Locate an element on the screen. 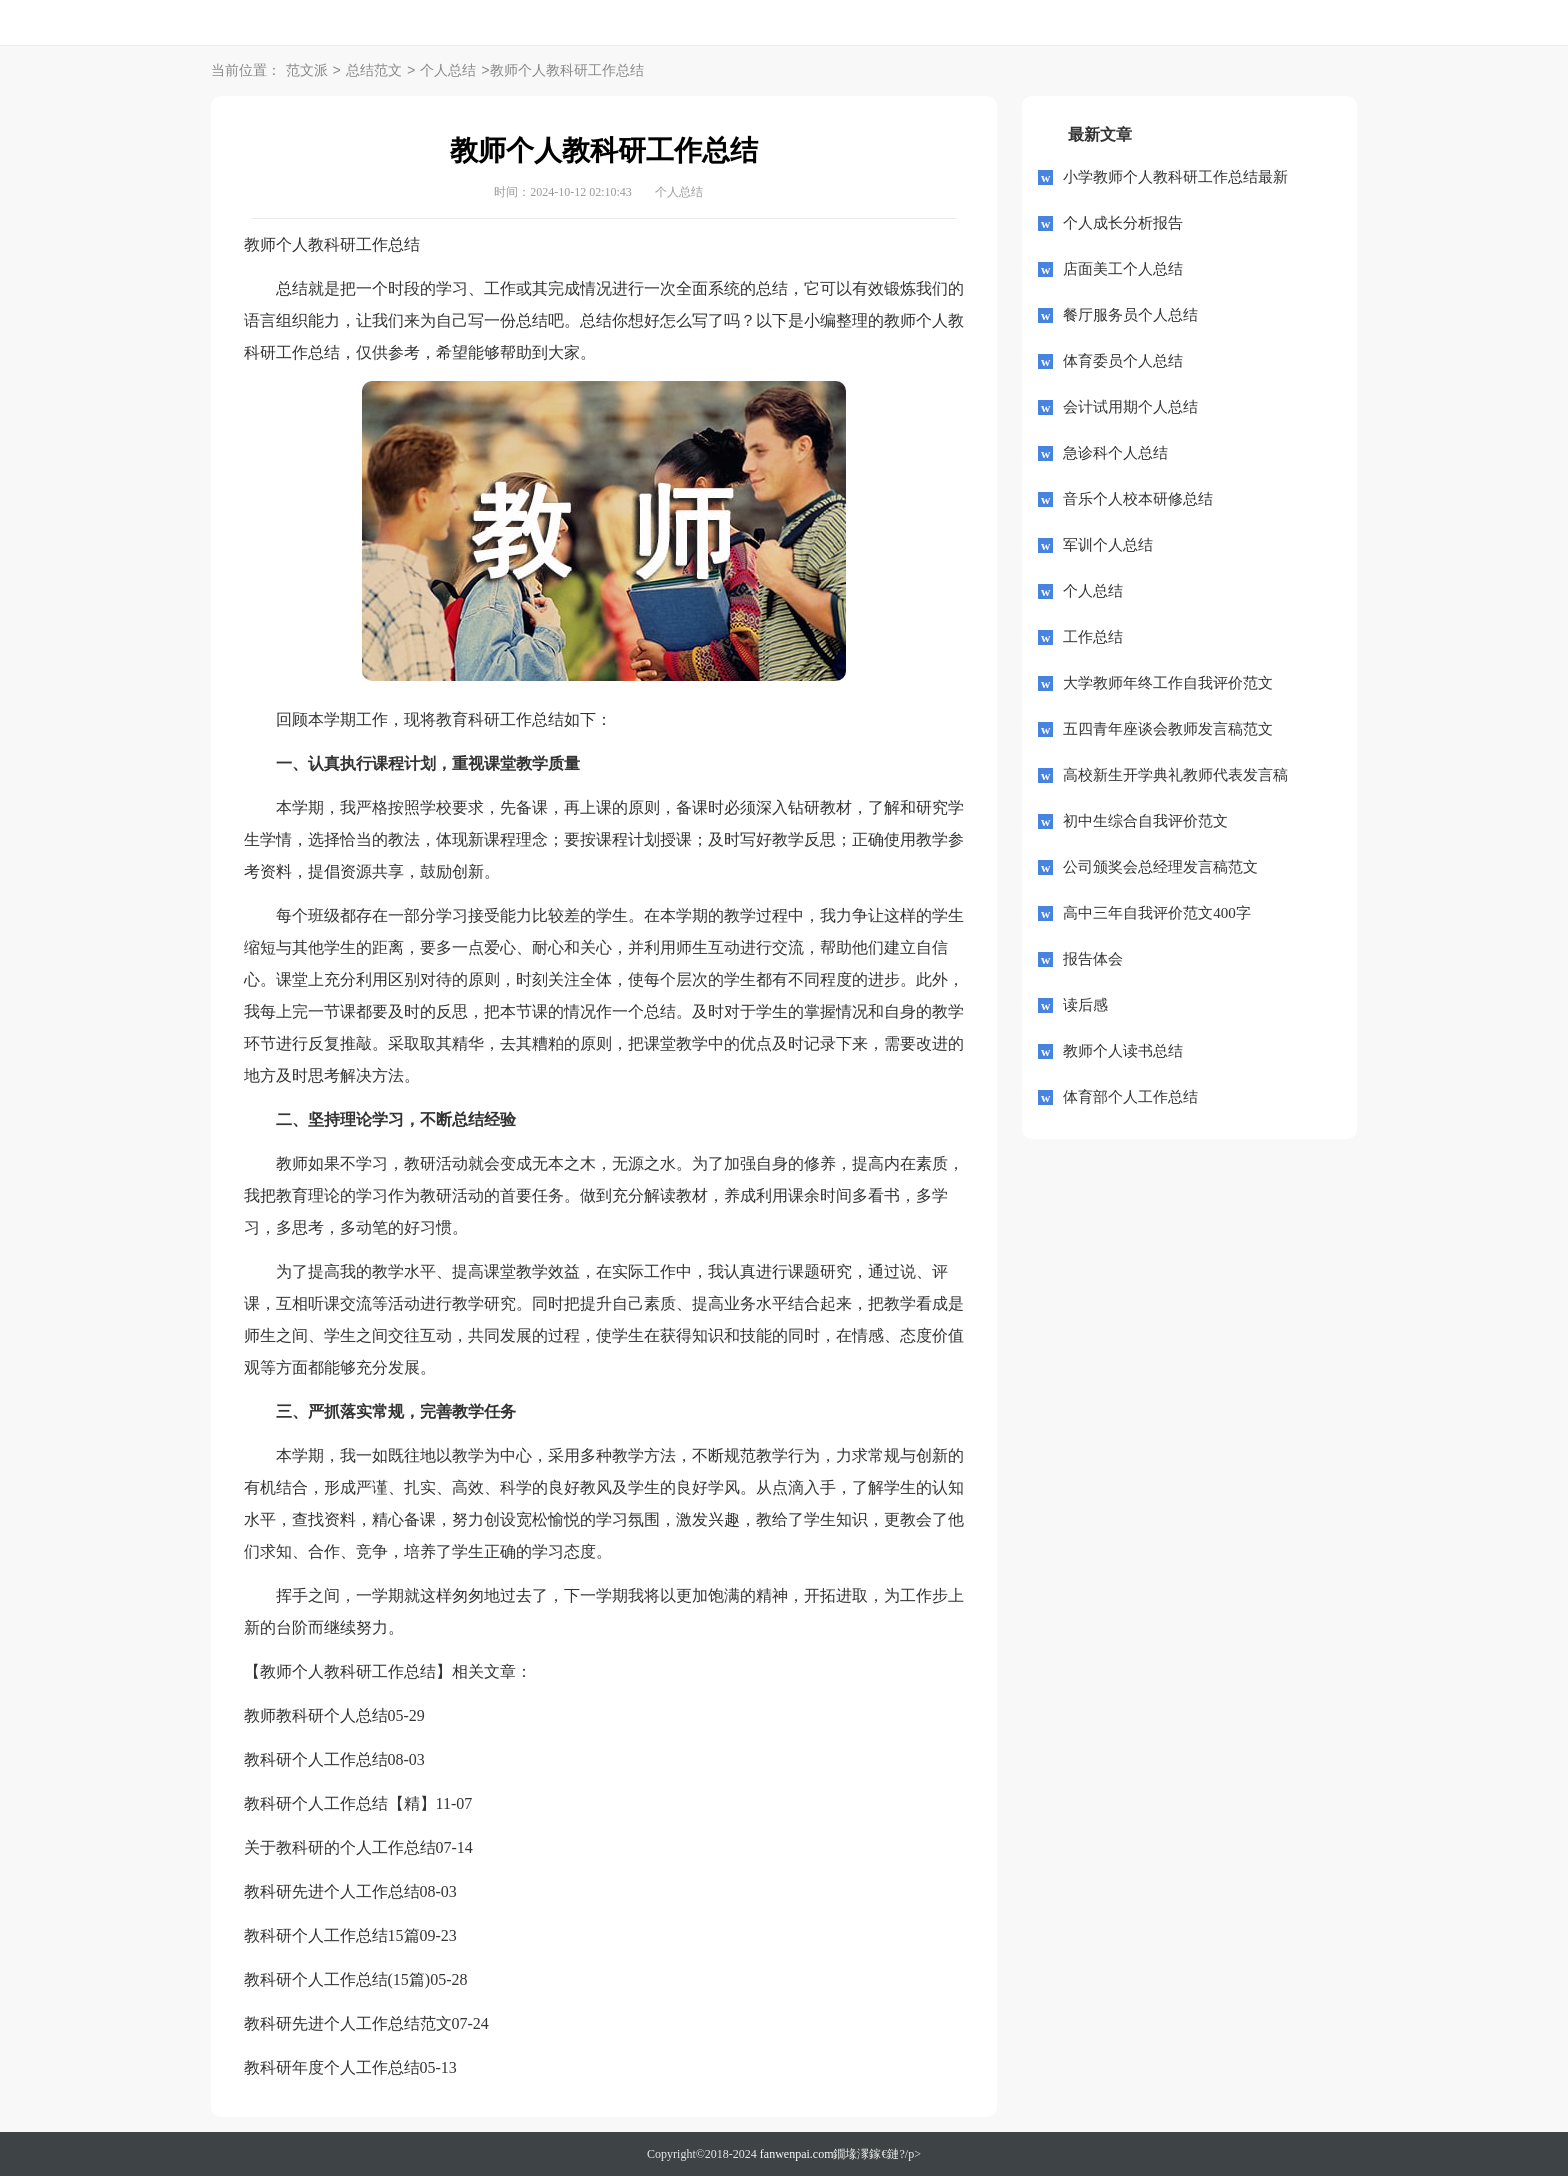 Image resolution: width=1568 pixels, height=2176 pixels. 教科研先进个人工作总结 is located at coordinates (332, 1891).